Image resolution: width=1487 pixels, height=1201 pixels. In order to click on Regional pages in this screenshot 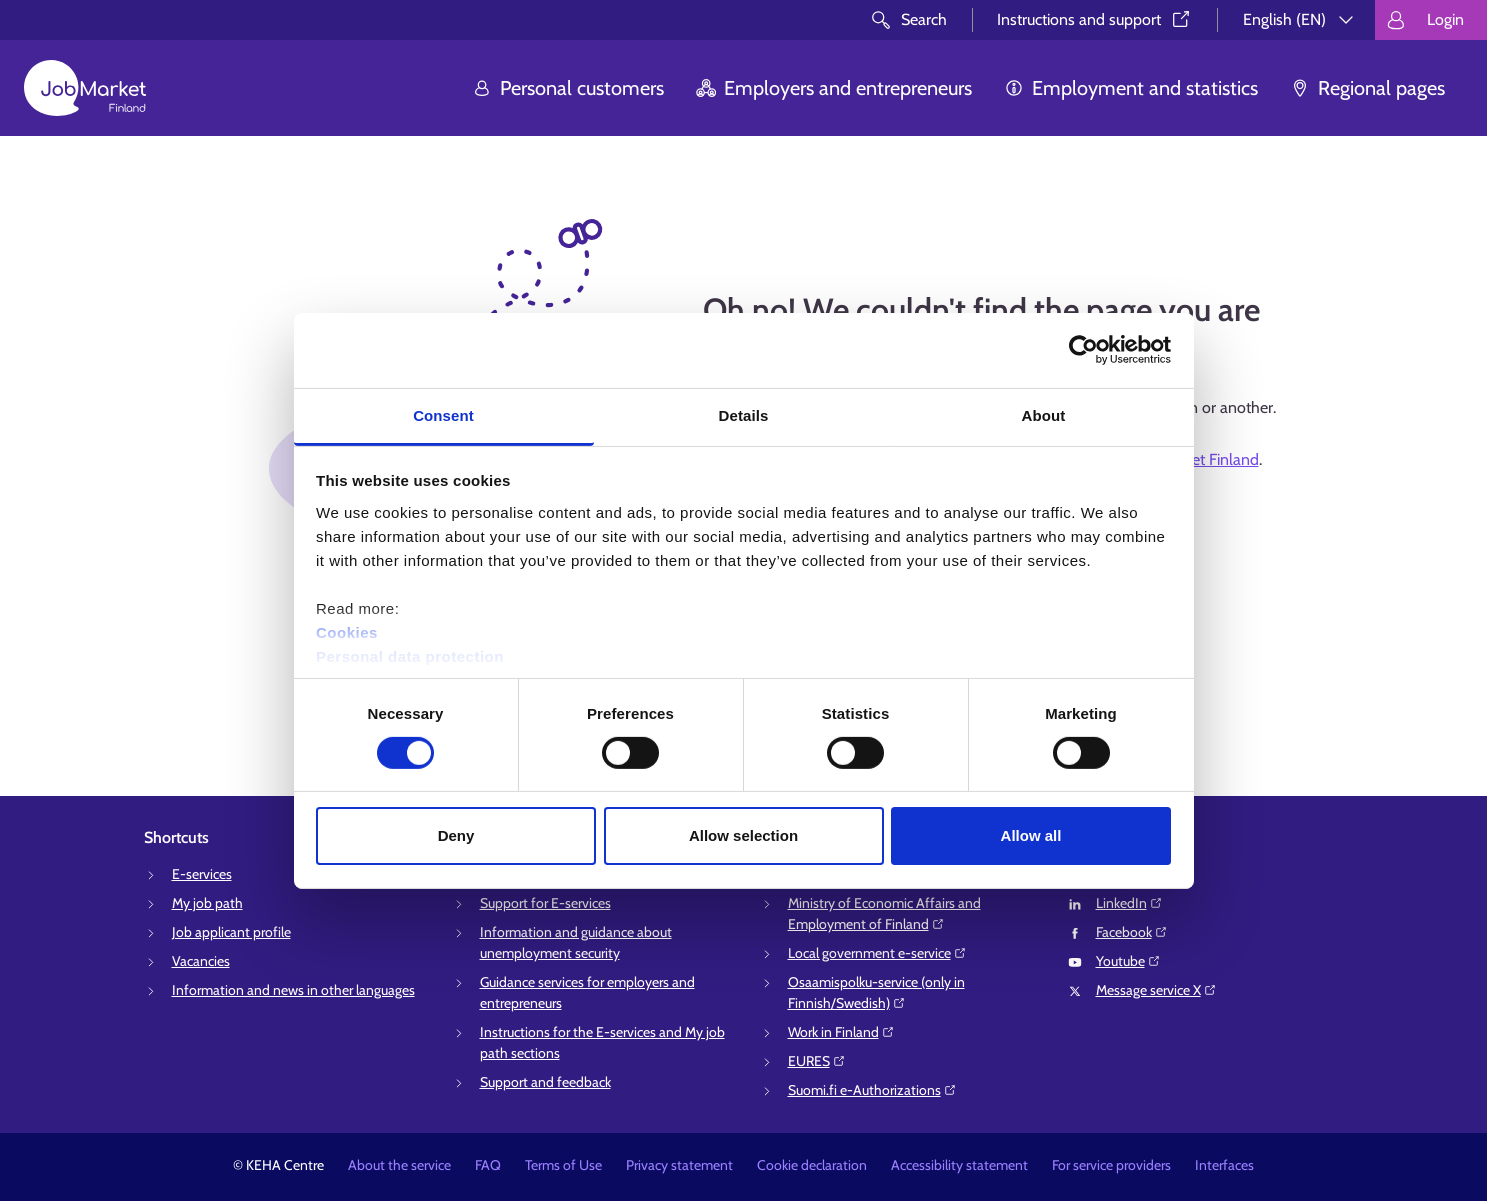, I will do `click(1367, 88)`.